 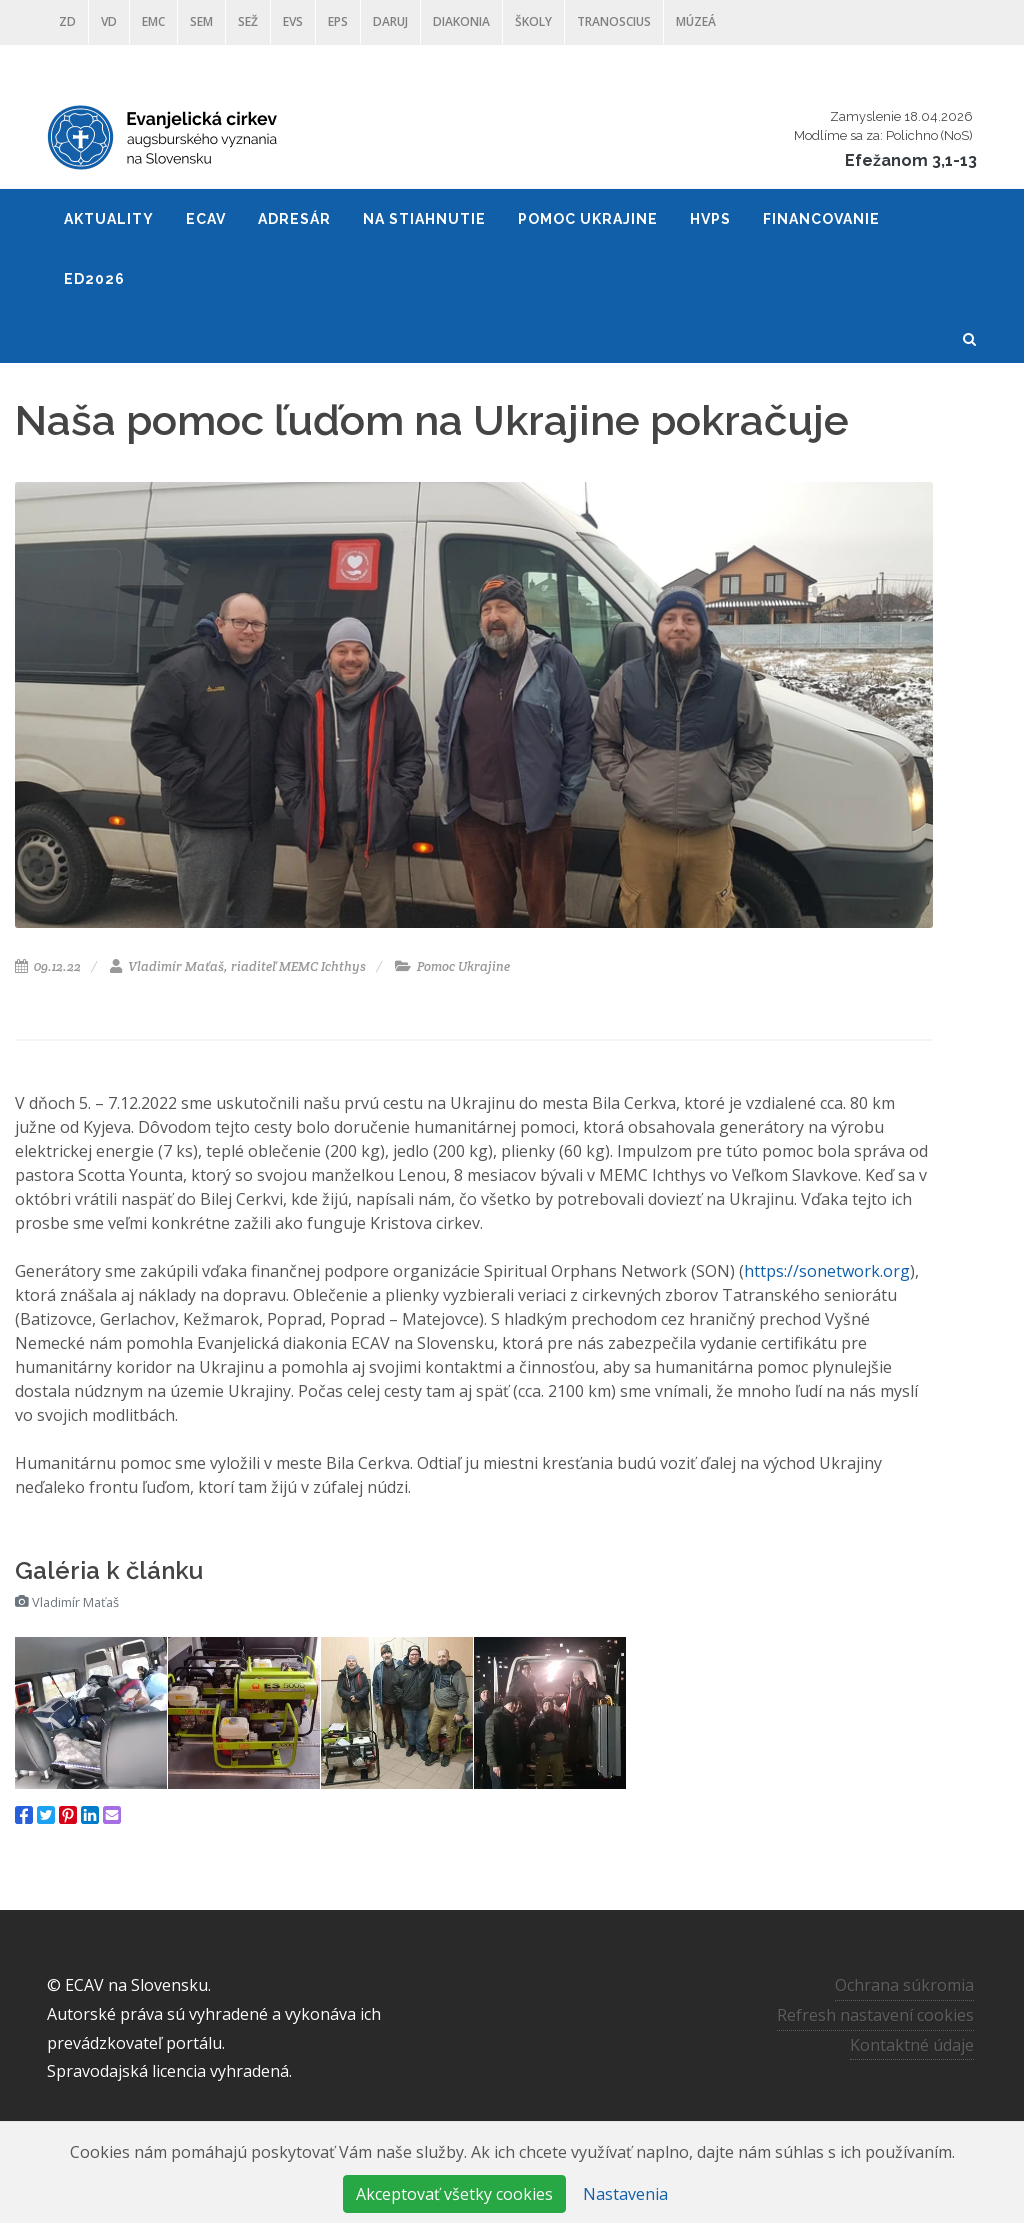 What do you see at coordinates (67, 21) in the screenshot?
I see `ZD` at bounding box center [67, 21].